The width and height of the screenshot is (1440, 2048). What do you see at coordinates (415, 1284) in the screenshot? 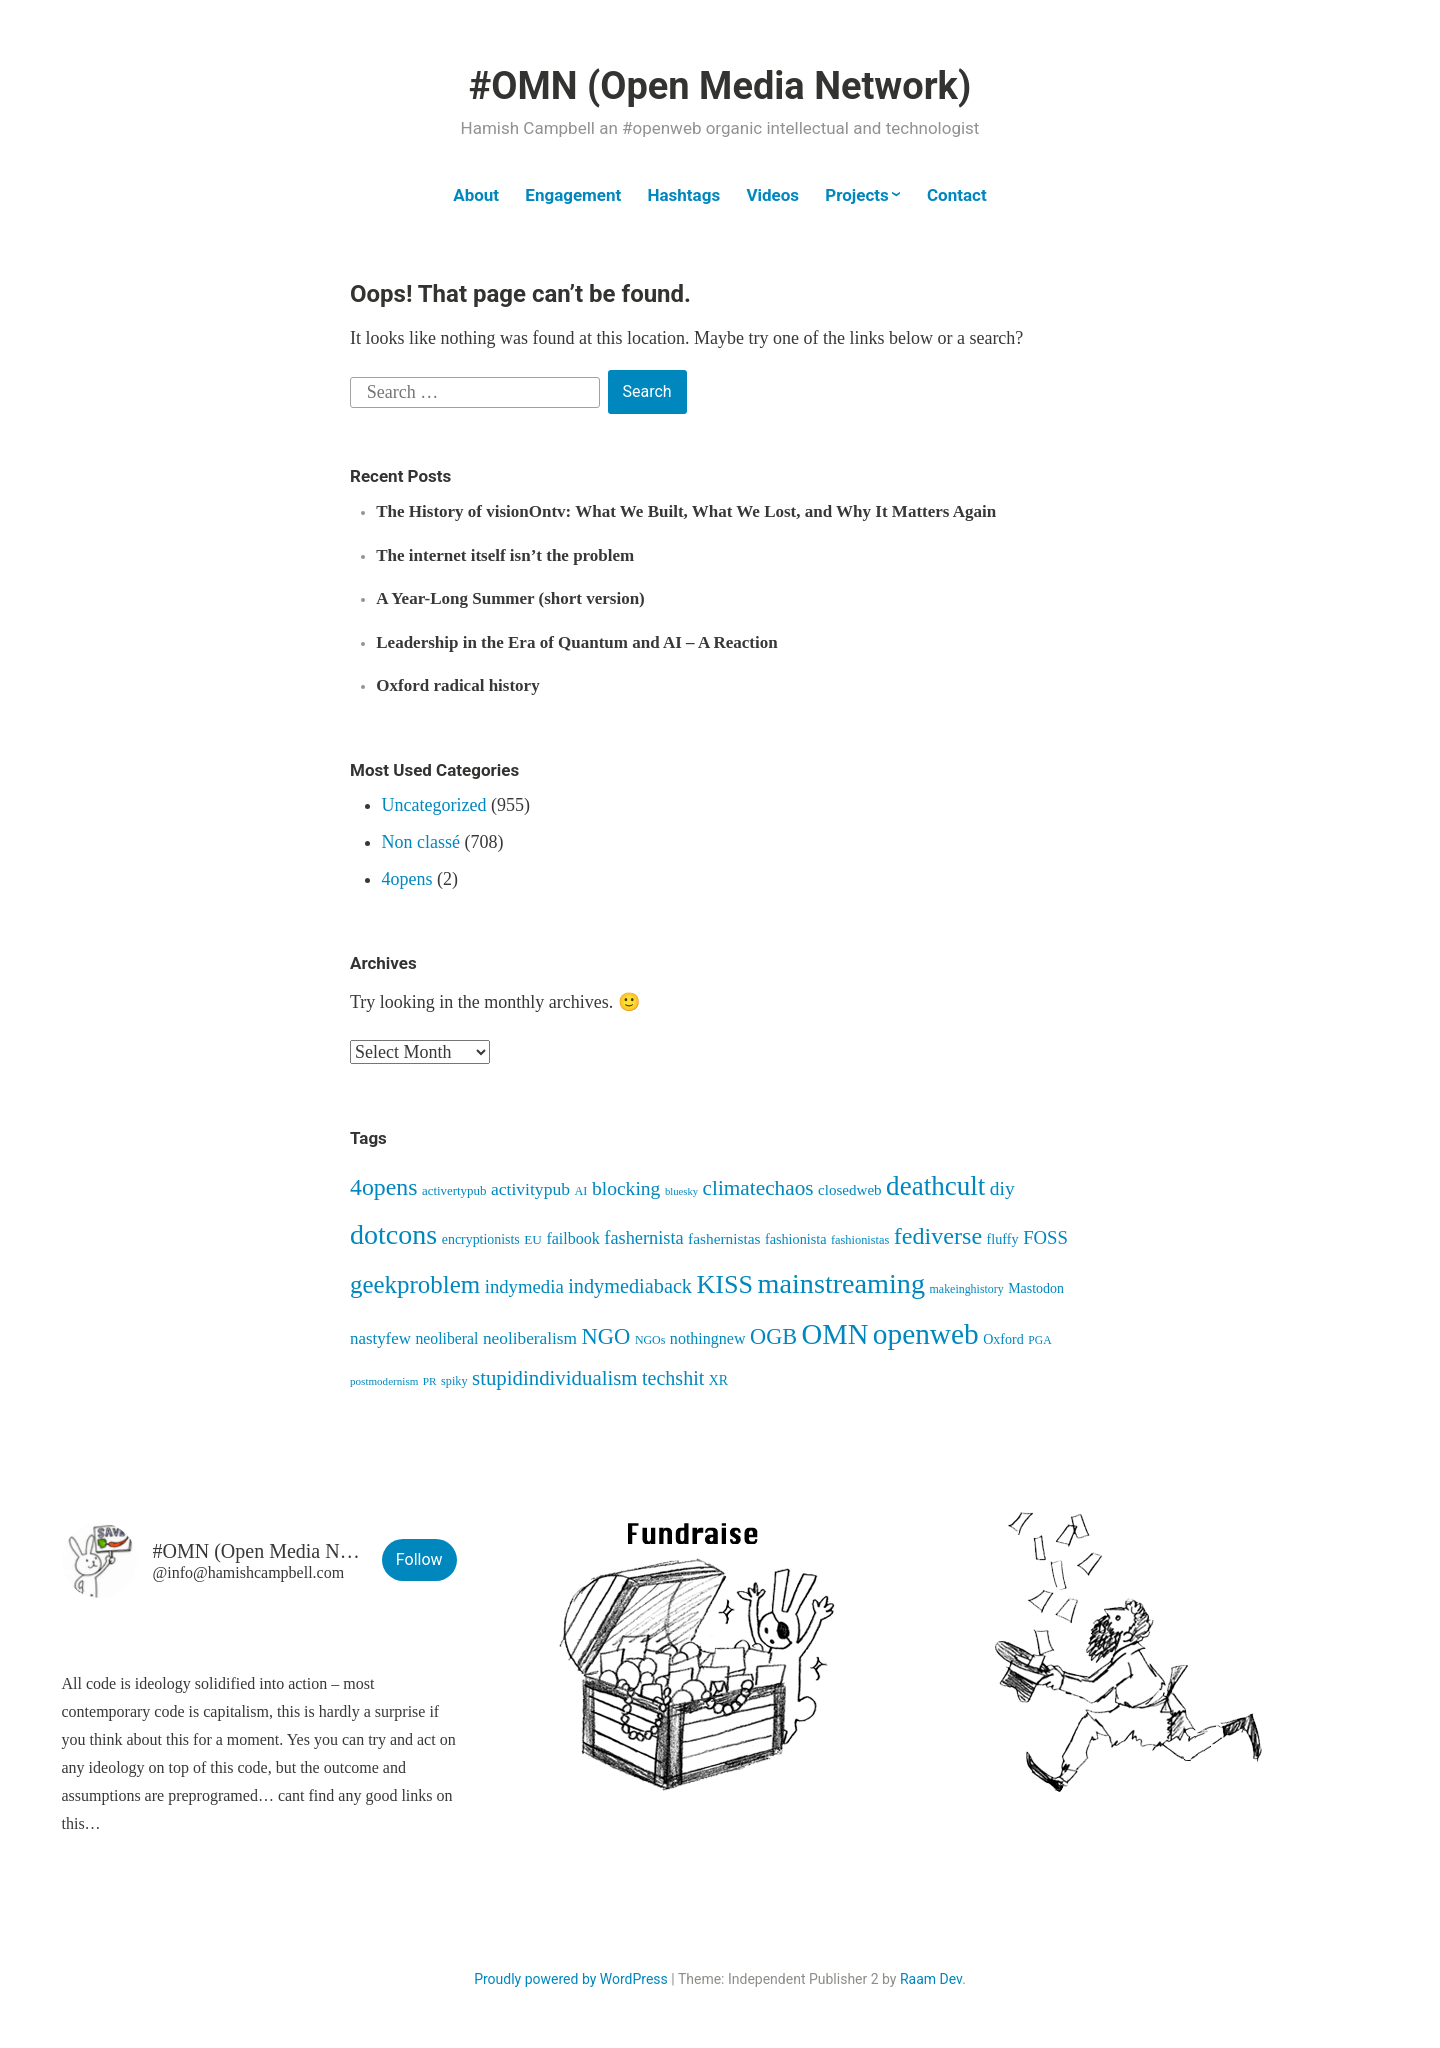
I see `geekproblem [geekproblem (288 items)]` at bounding box center [415, 1284].